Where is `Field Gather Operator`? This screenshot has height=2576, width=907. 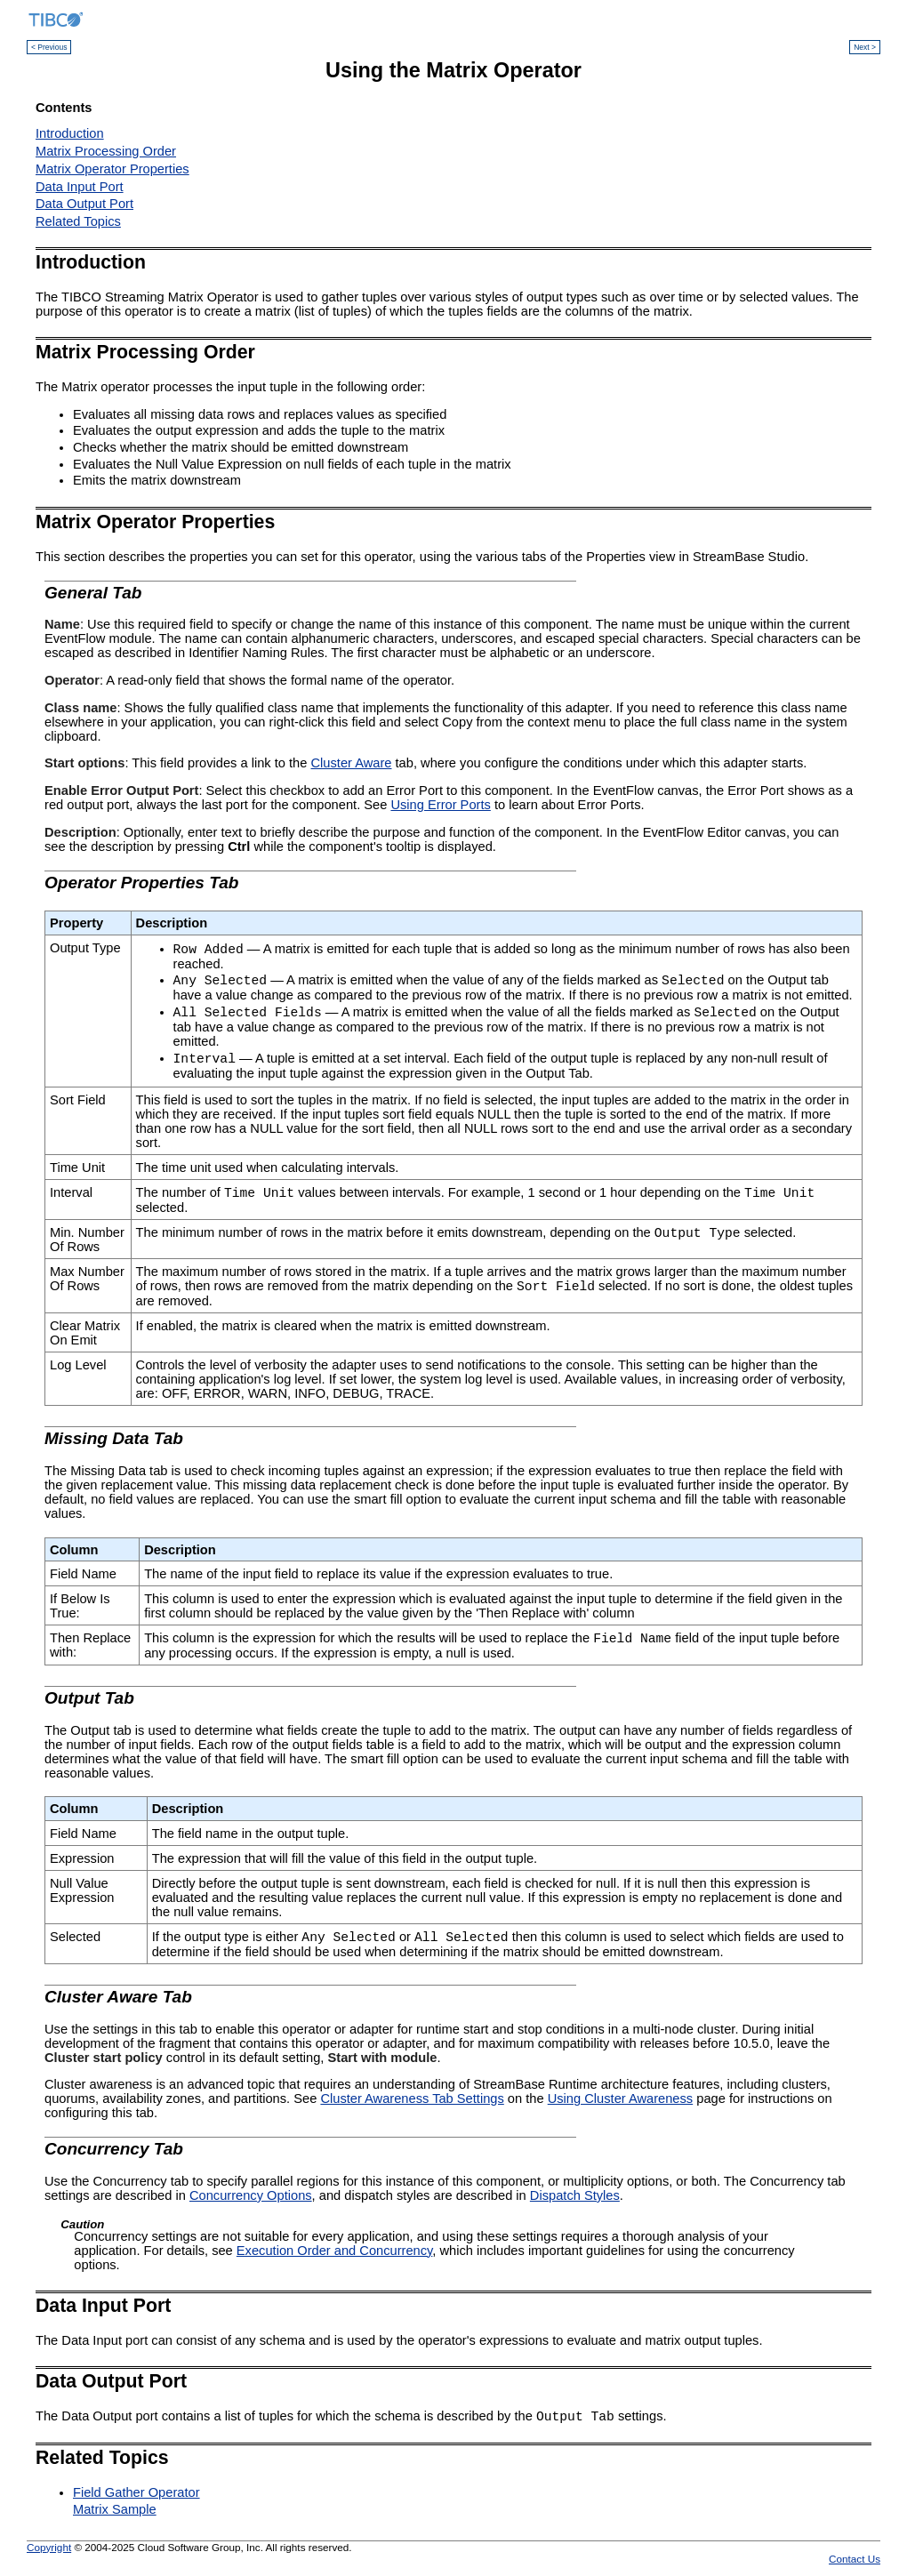
Field Gather Operator is located at coordinates (136, 2492).